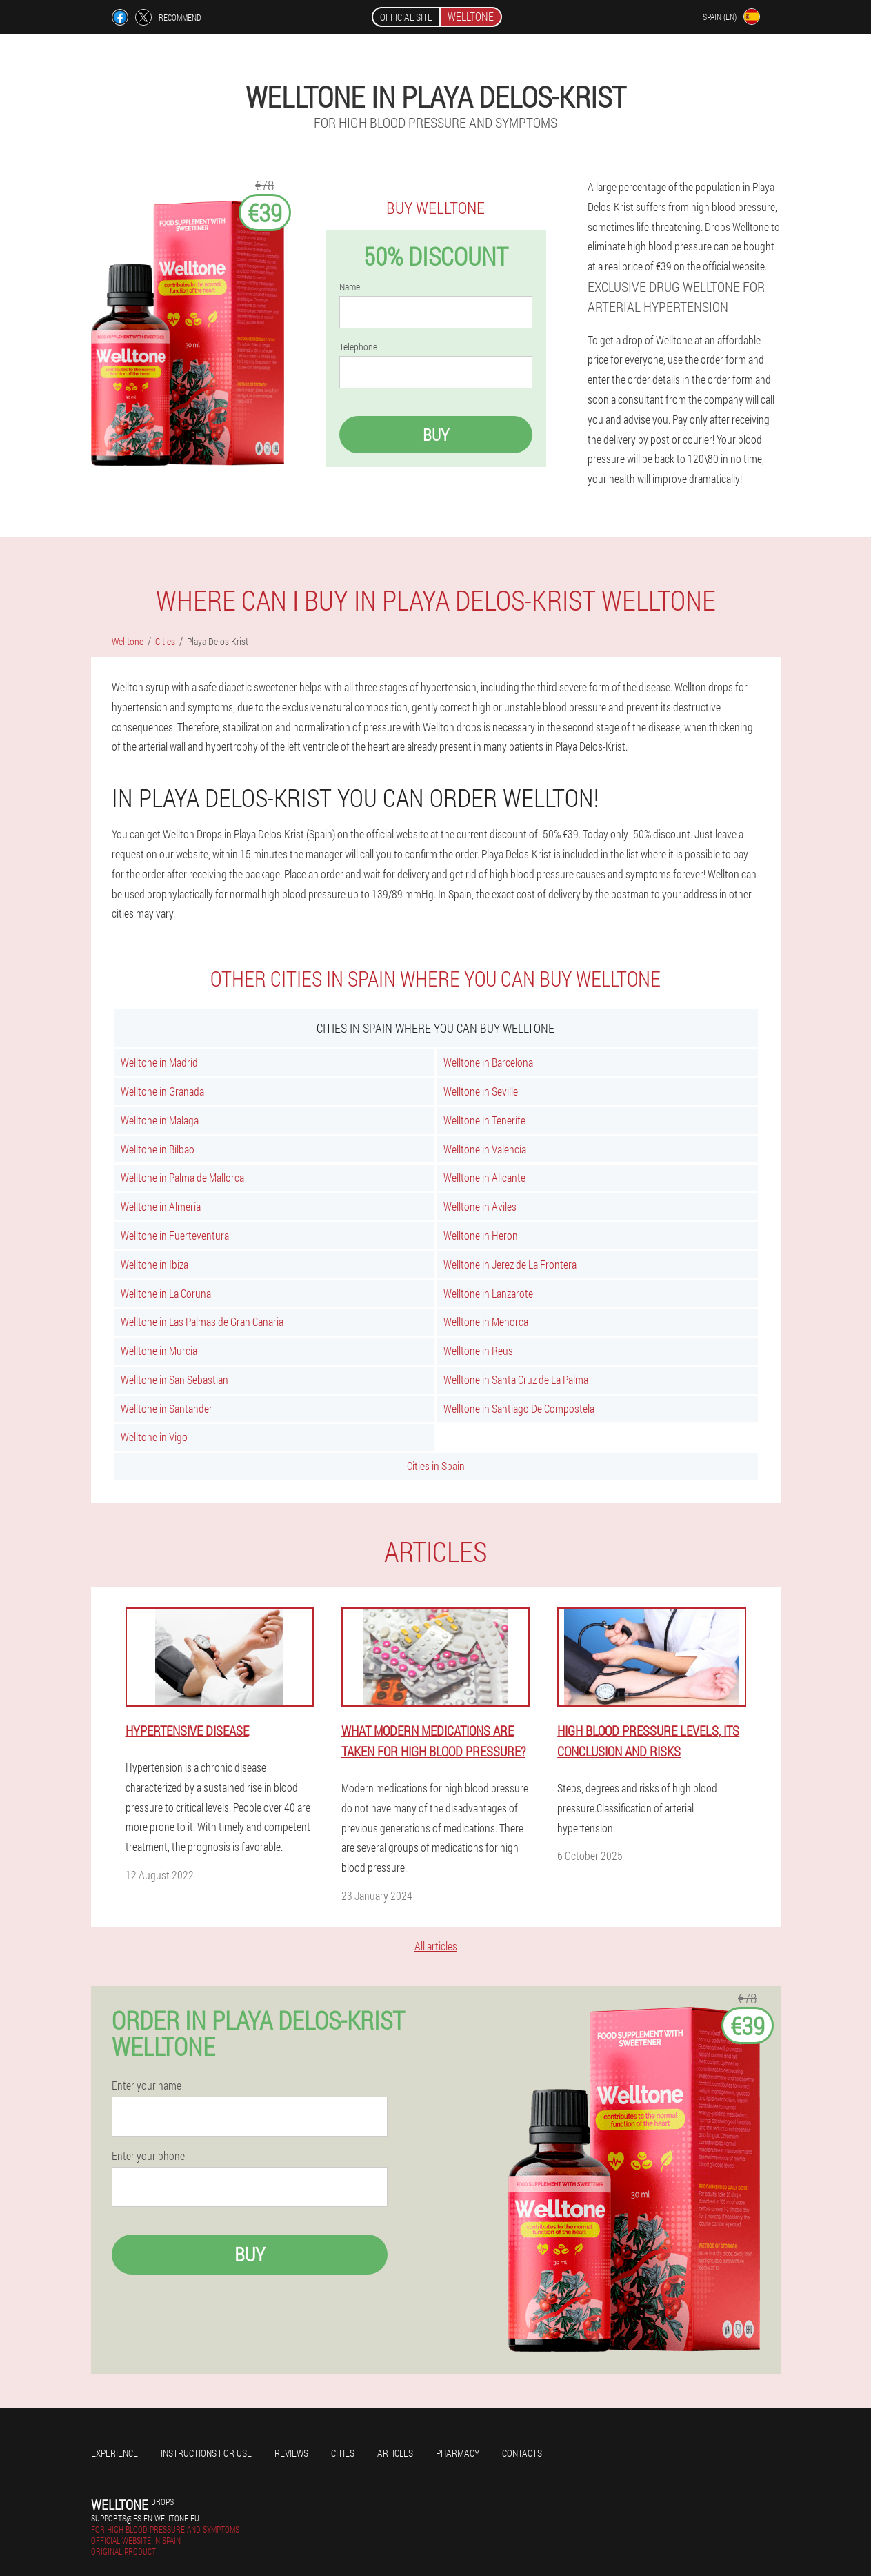 The width and height of the screenshot is (871, 2576). Describe the element at coordinates (522, 2452) in the screenshot. I see `Contacts` at that location.